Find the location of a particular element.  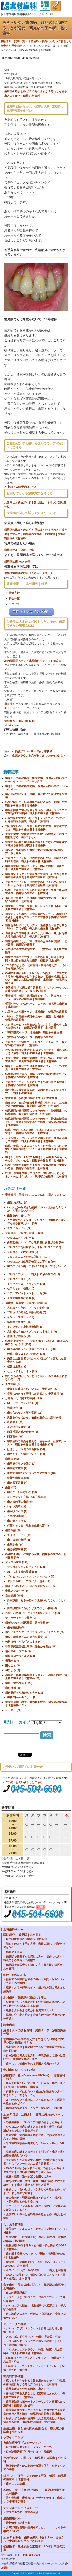

予約（オンライン予約） is located at coordinates (31, 611).